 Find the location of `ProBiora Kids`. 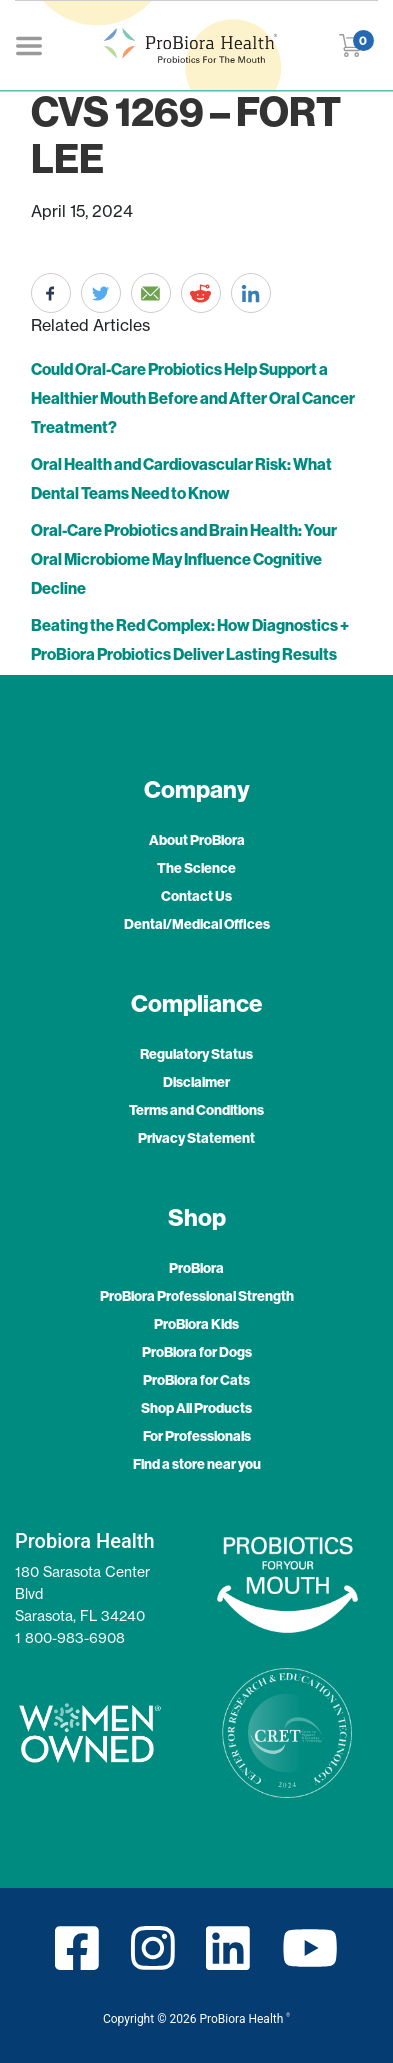

ProBiora Kids is located at coordinates (196, 1324).